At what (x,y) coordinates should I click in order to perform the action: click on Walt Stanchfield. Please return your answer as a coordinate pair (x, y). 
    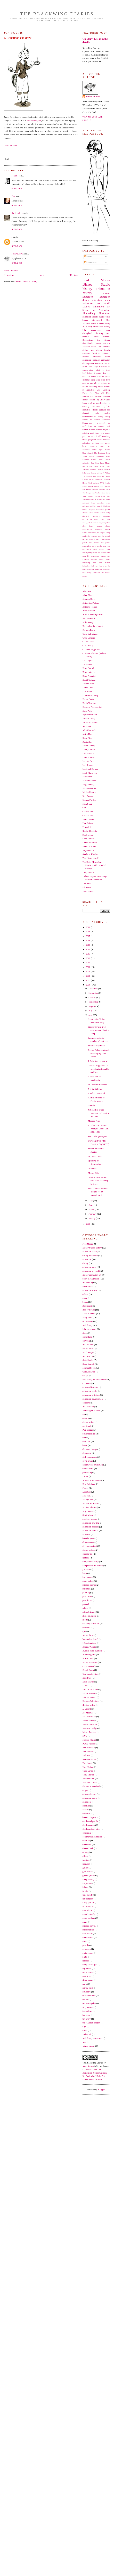
    Looking at the image, I should click on (90, 1782).